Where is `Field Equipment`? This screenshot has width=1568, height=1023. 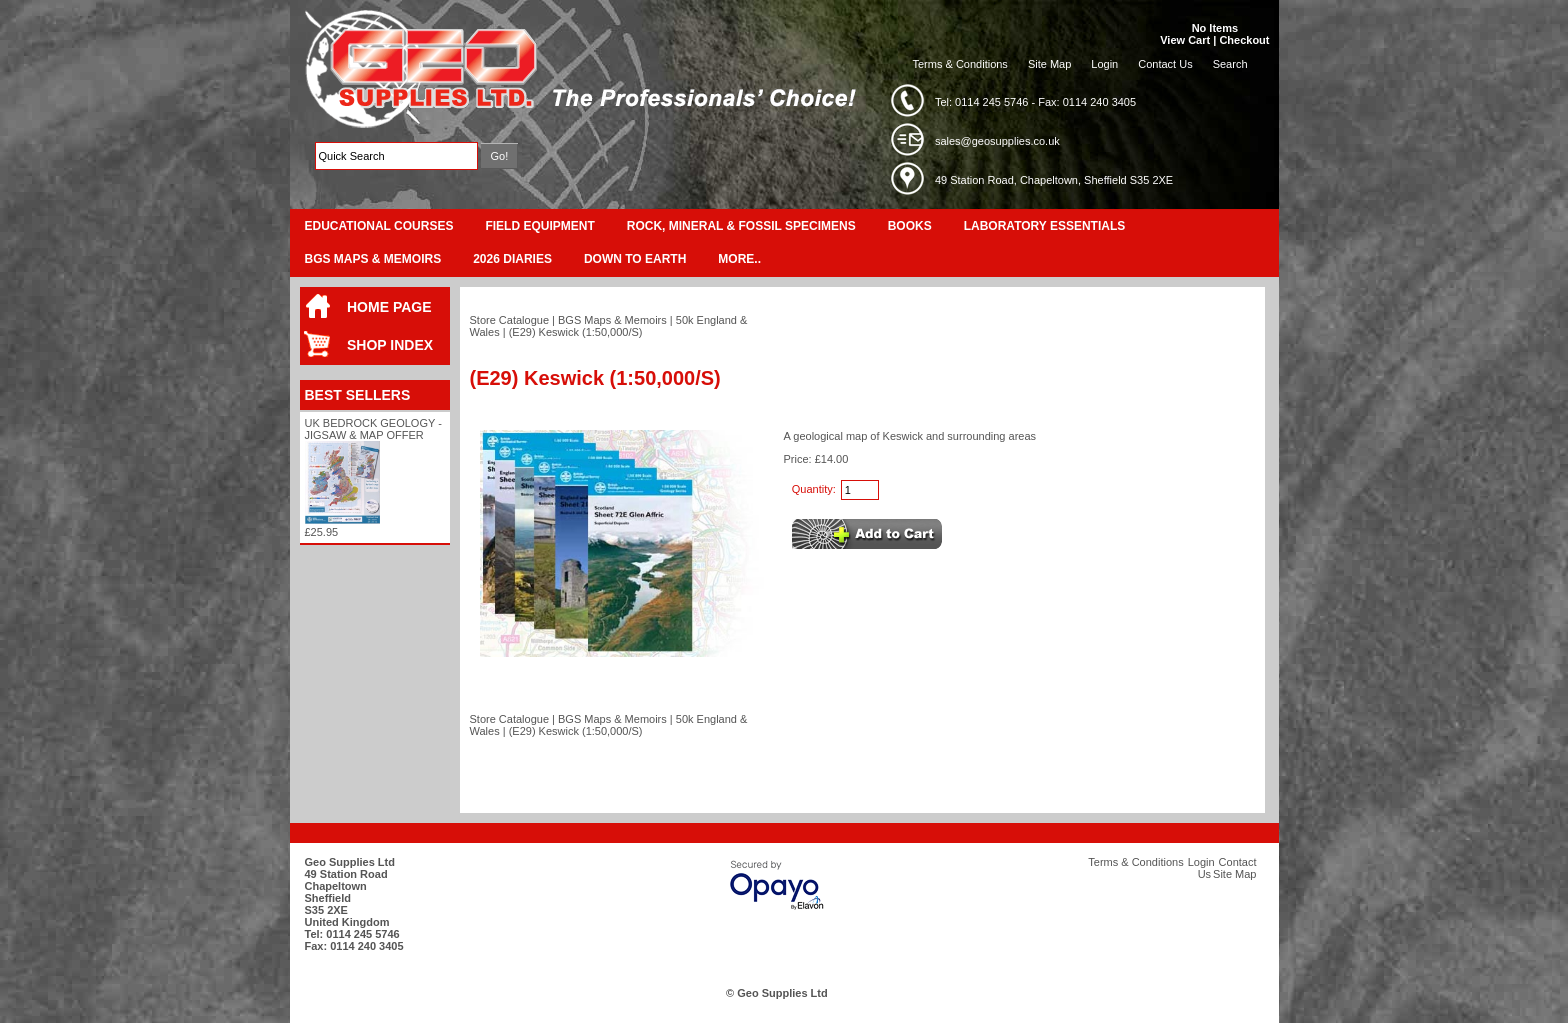 Field Equipment is located at coordinates (539, 226).